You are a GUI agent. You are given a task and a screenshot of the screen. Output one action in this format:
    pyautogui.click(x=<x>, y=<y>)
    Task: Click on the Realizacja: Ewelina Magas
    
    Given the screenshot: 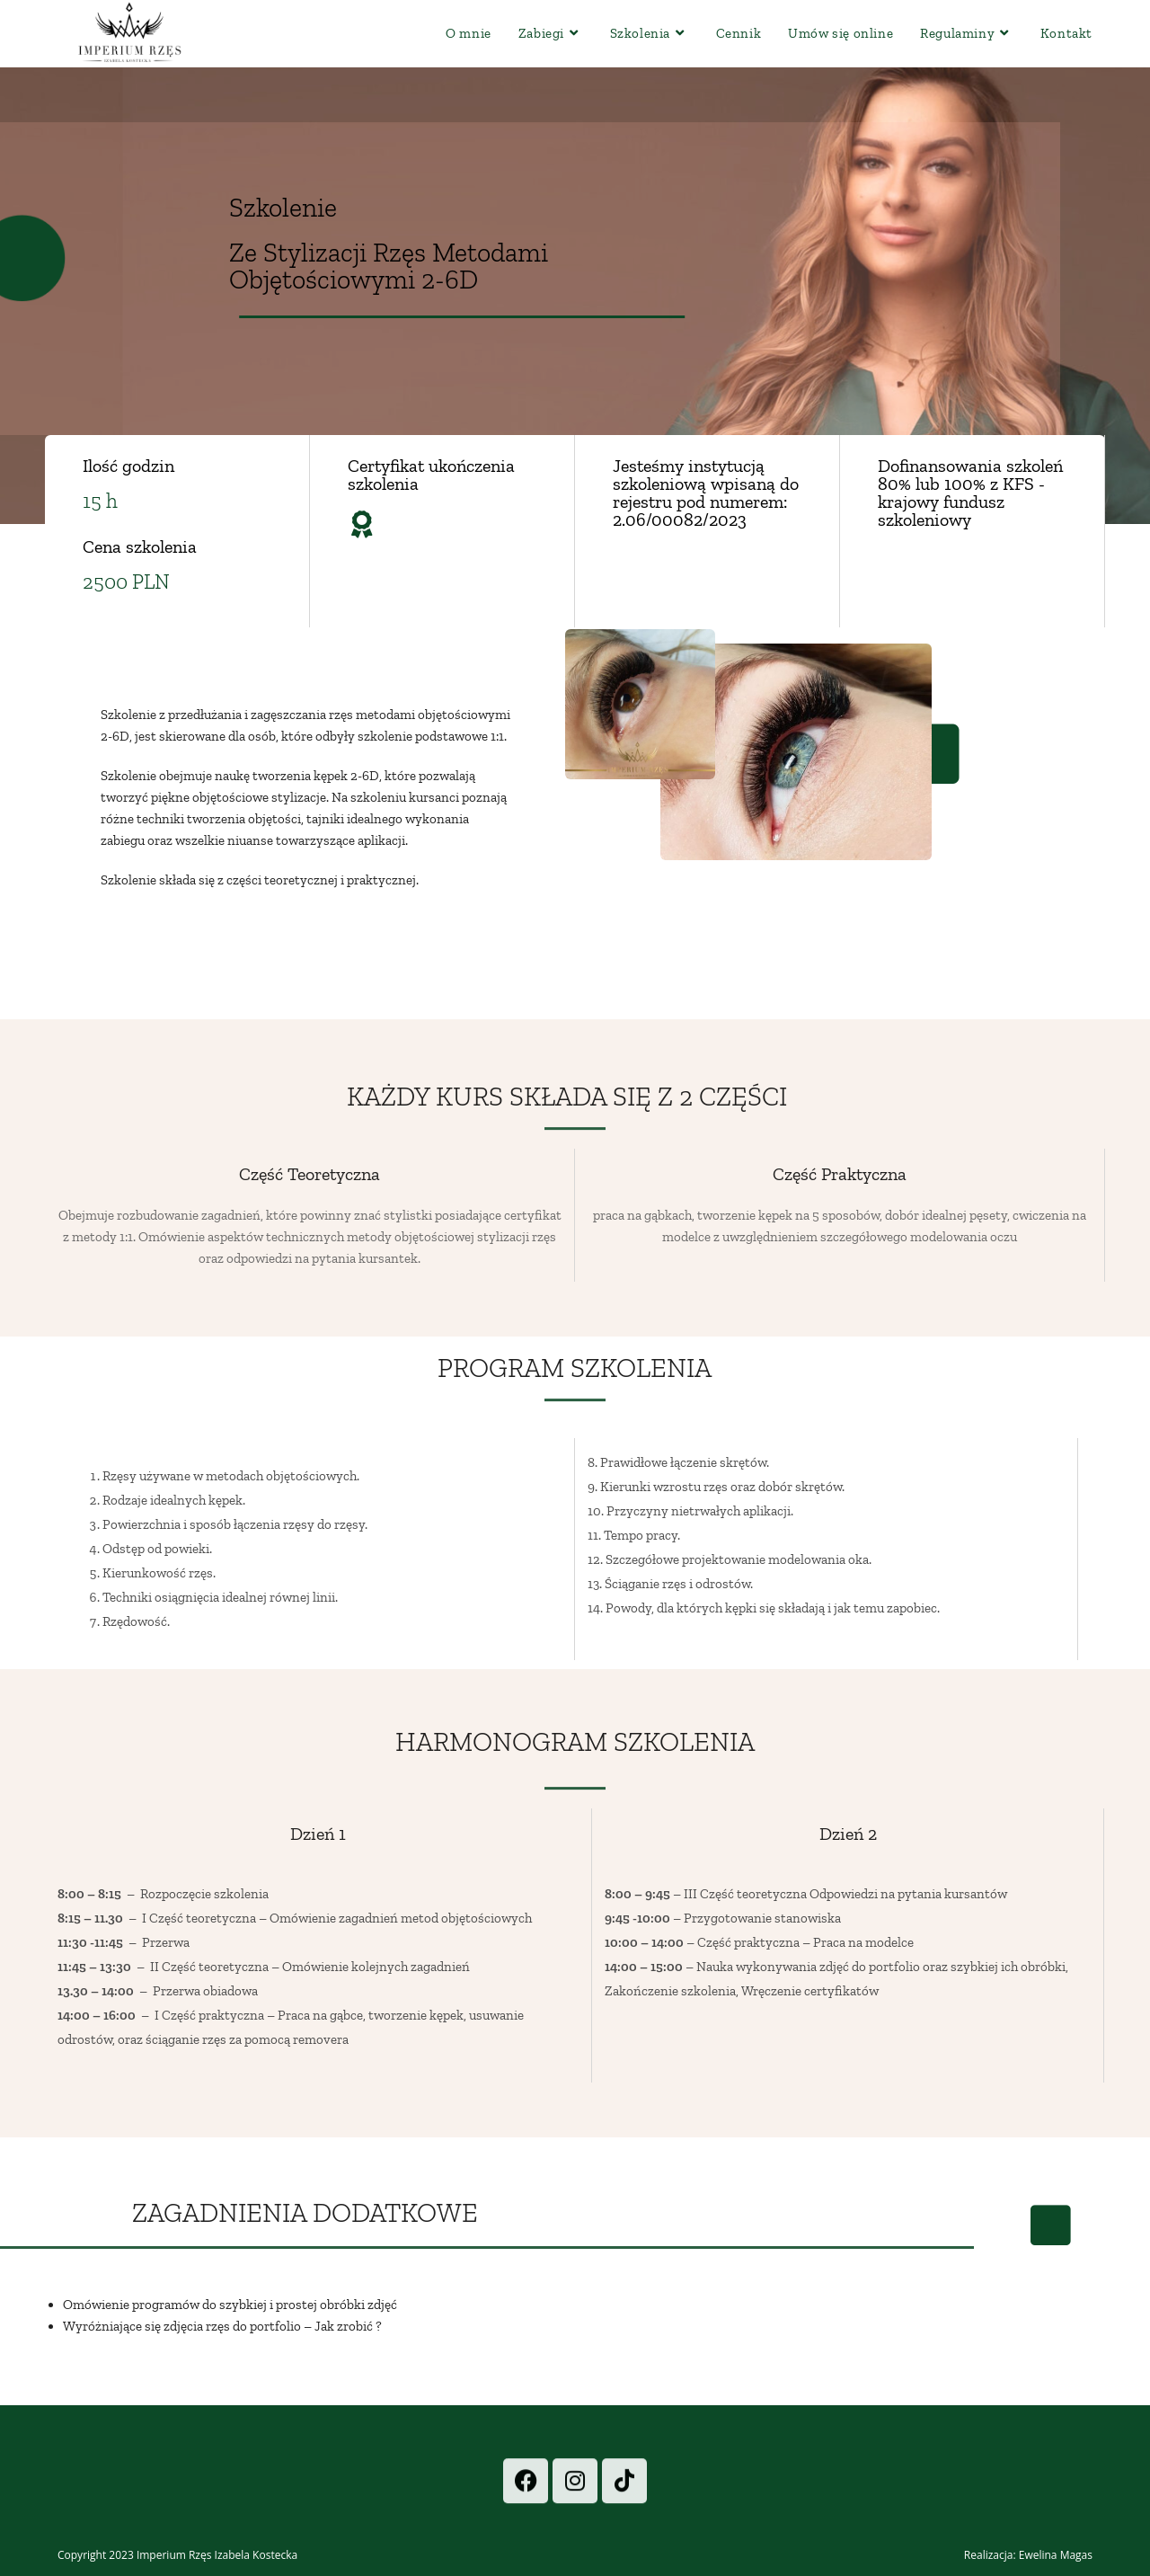 What is the action you would take?
    pyautogui.click(x=1028, y=2555)
    